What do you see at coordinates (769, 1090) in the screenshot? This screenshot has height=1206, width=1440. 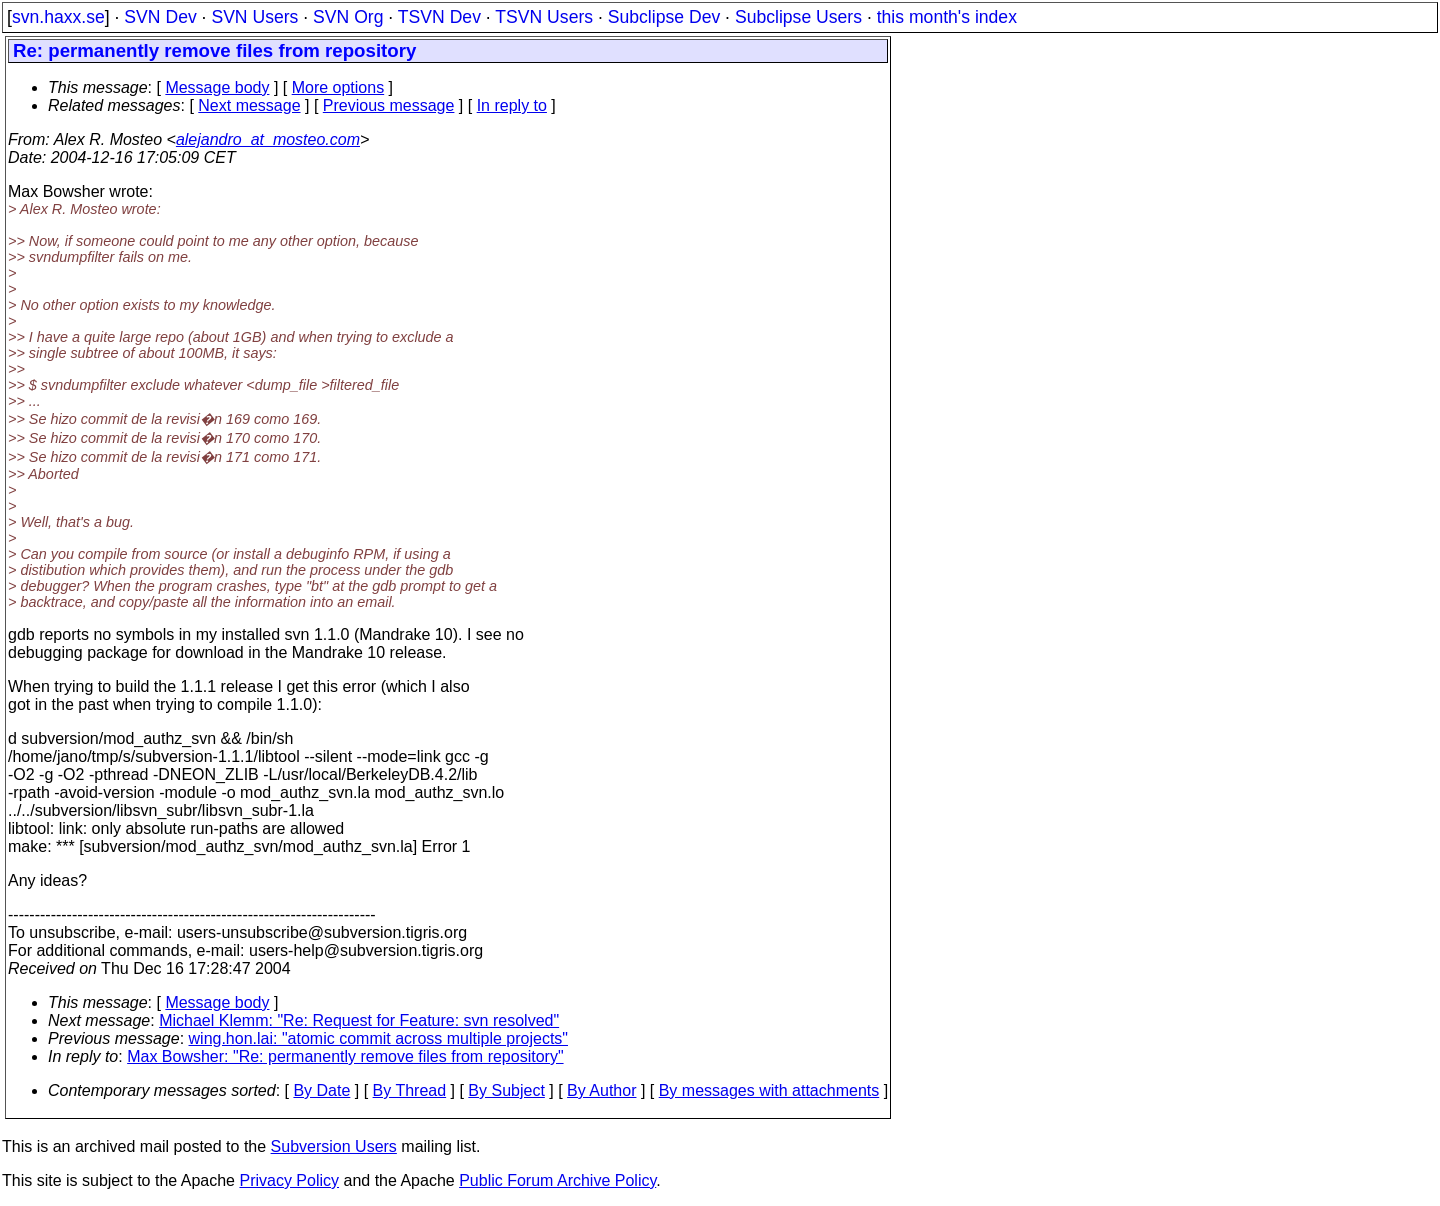 I see `By messages with attachments` at bounding box center [769, 1090].